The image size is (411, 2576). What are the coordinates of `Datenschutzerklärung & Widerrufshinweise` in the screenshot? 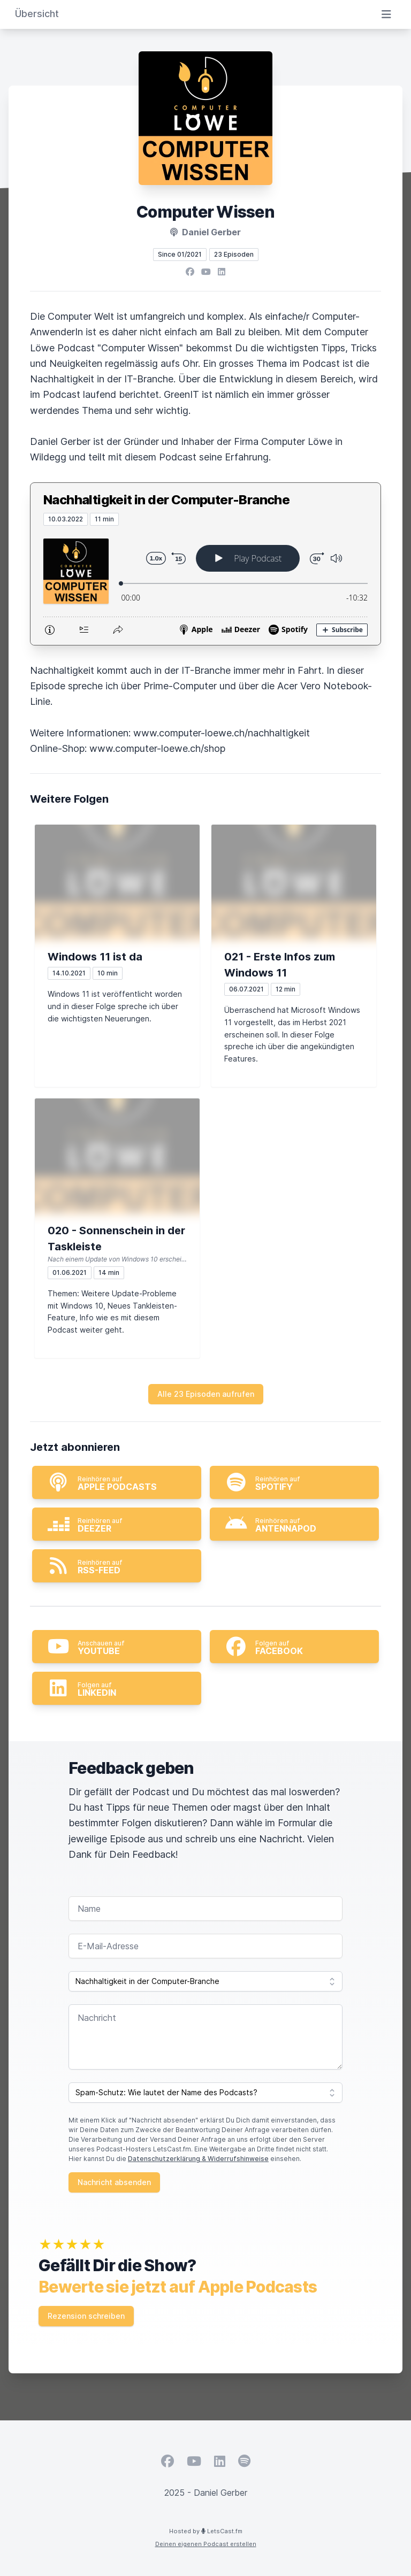 It's located at (198, 2159).